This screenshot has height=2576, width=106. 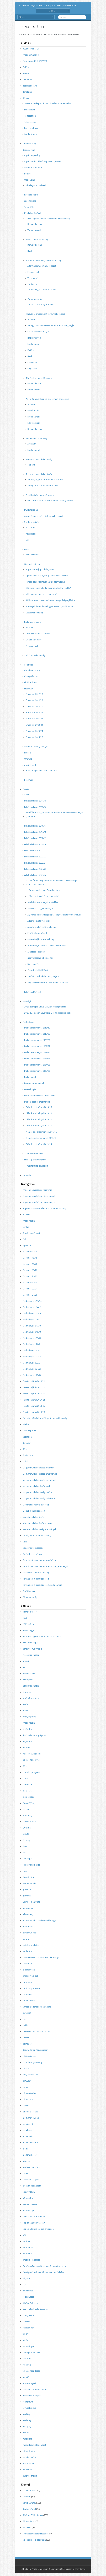 I want to click on Esterházy Péter, so click(x=30, y=1821).